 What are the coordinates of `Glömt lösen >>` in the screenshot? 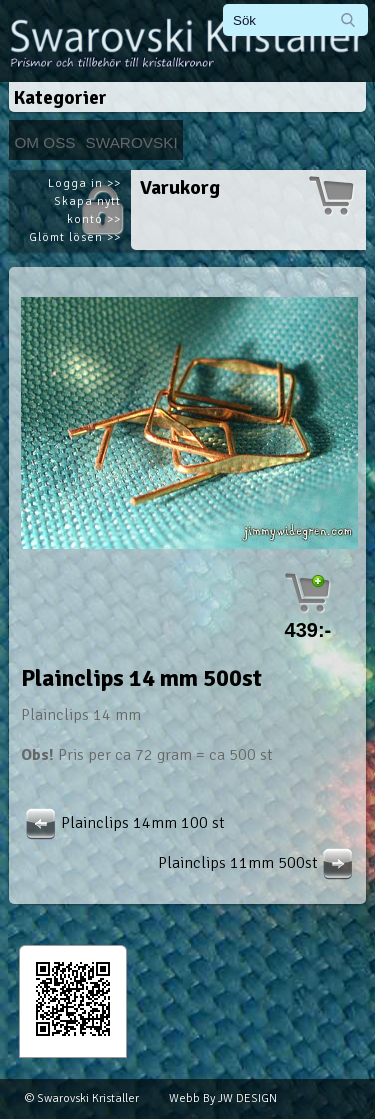 It's located at (75, 237).